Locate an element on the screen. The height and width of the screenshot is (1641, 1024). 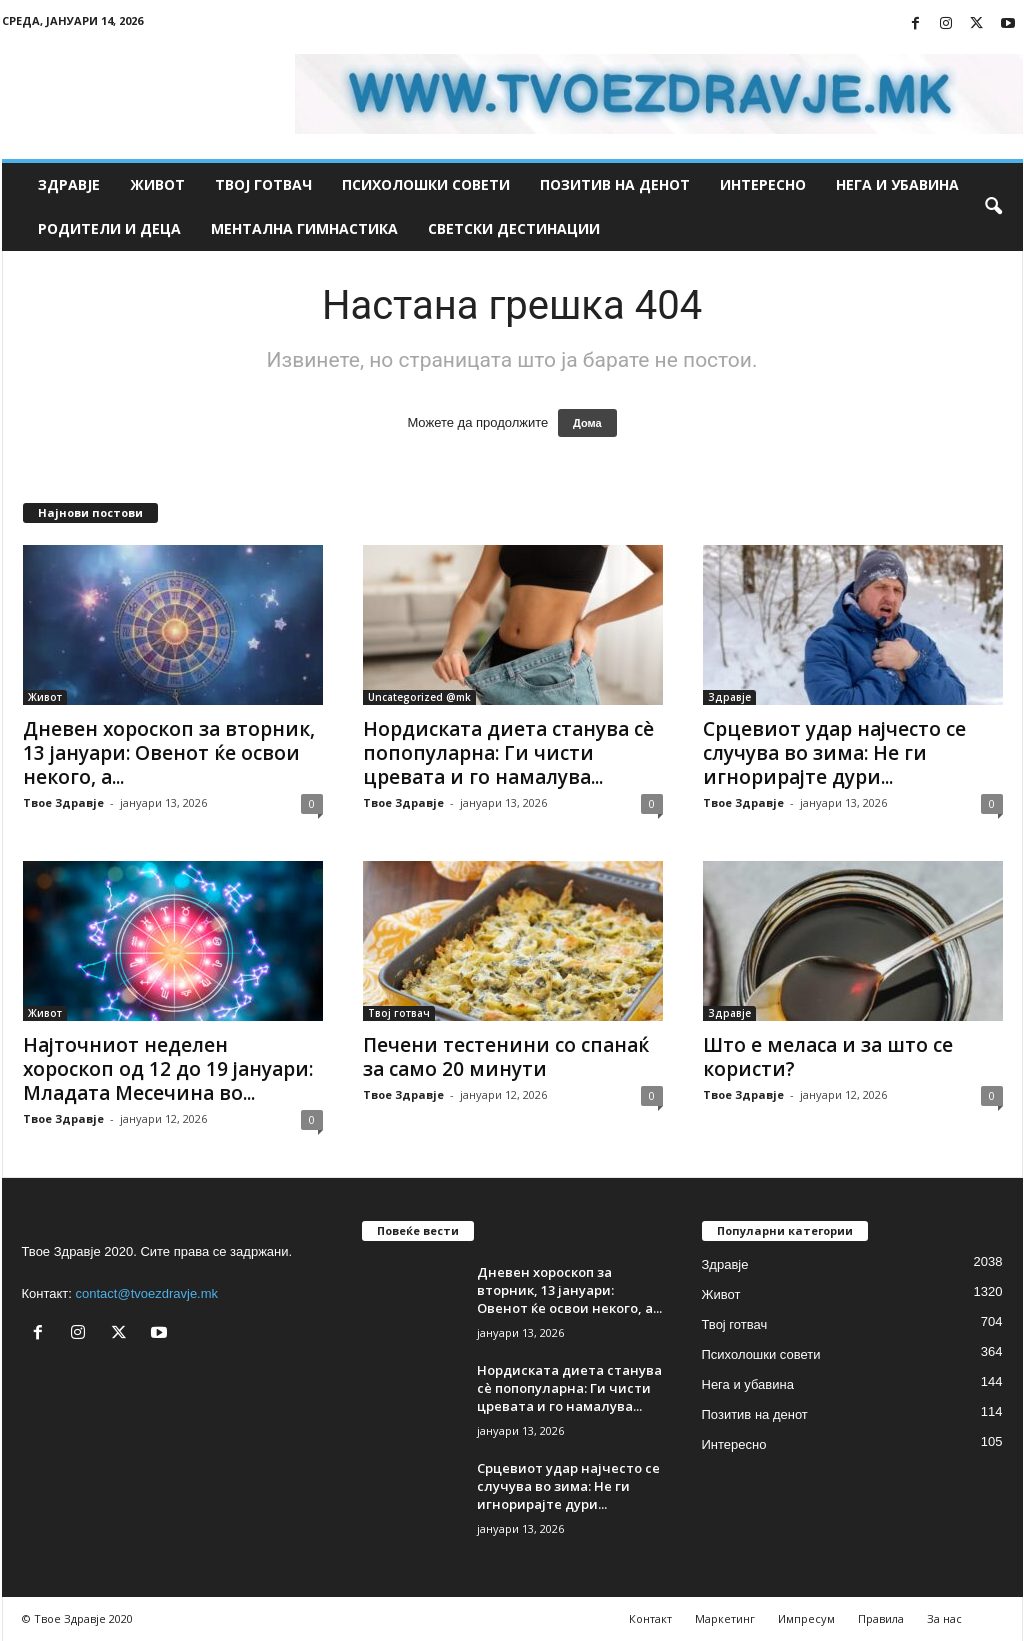
Печени тестенини со спанаќ за само 20 минути is located at coordinates (506, 1057).